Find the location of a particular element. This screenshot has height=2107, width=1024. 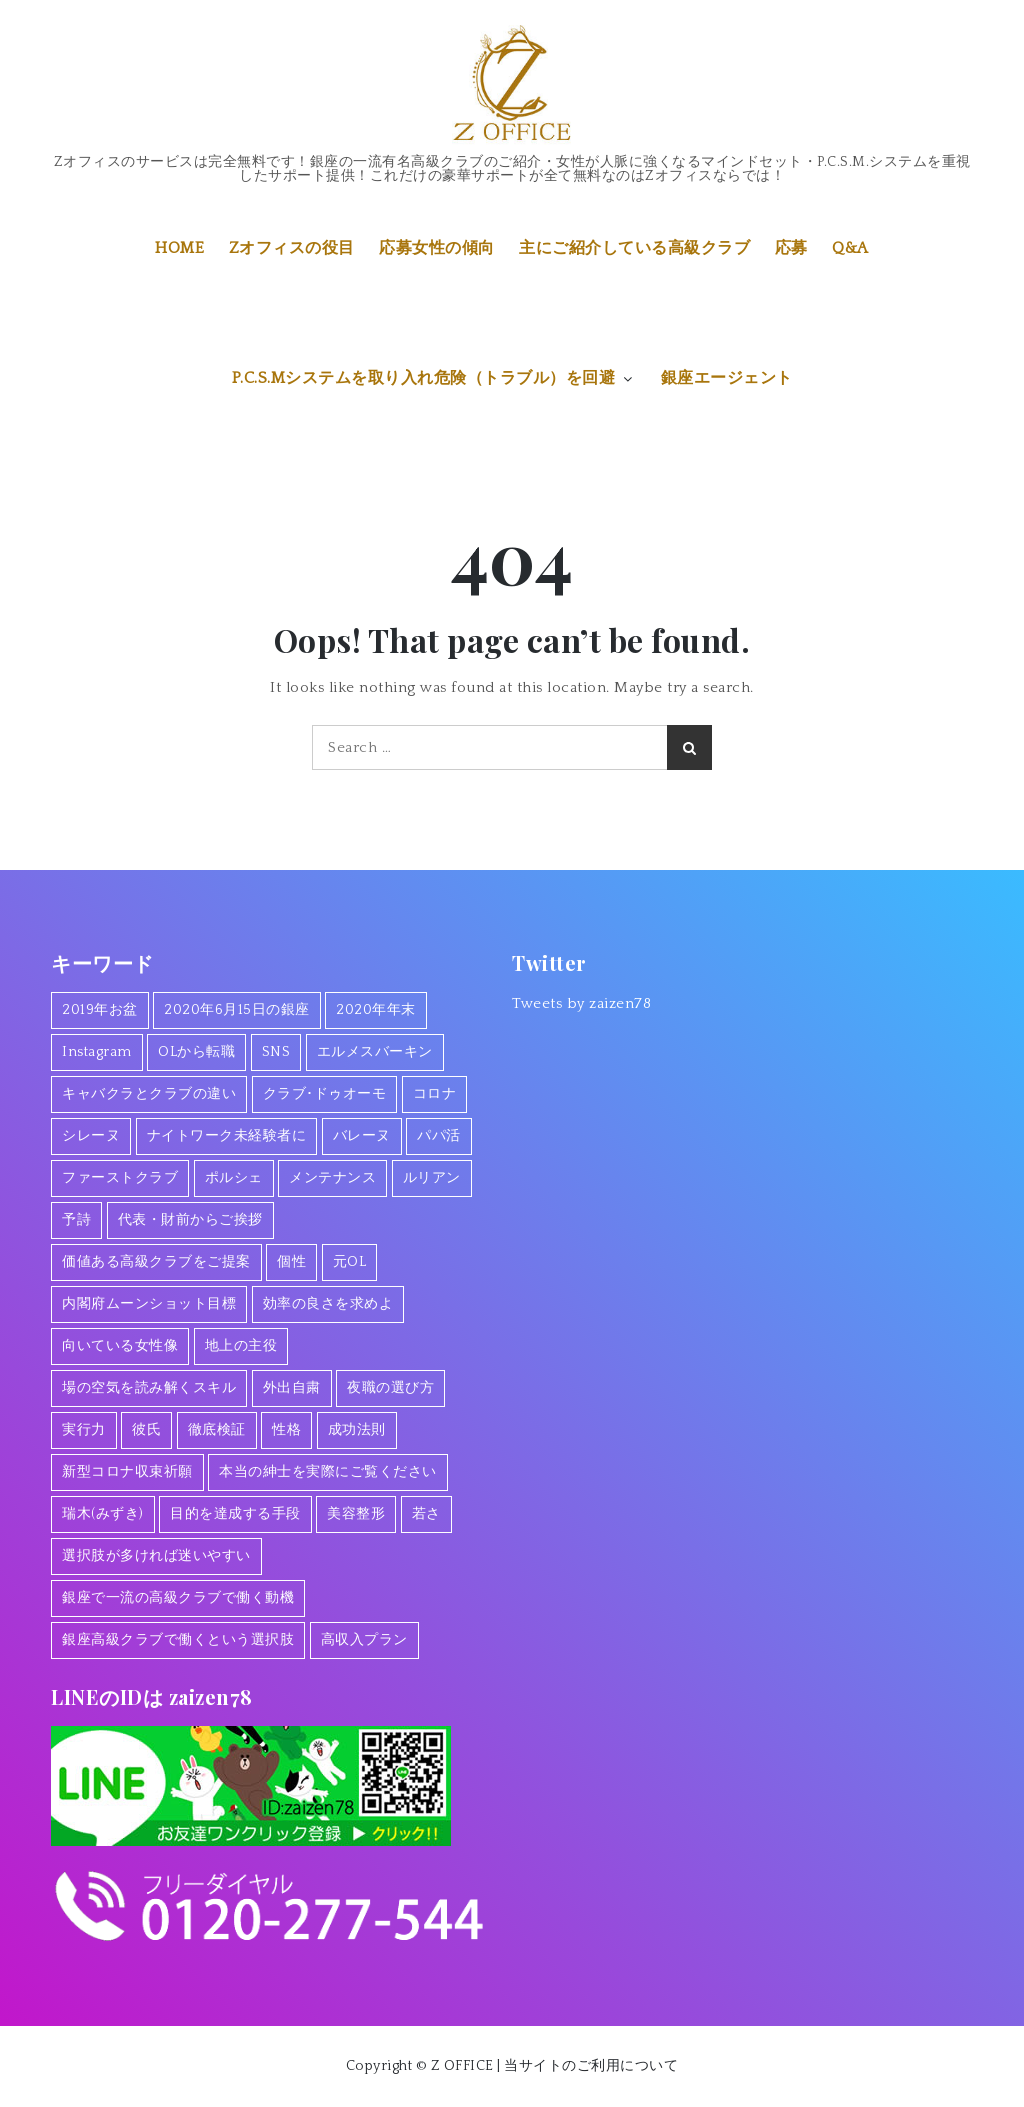

Q&A is located at coordinates (850, 248).